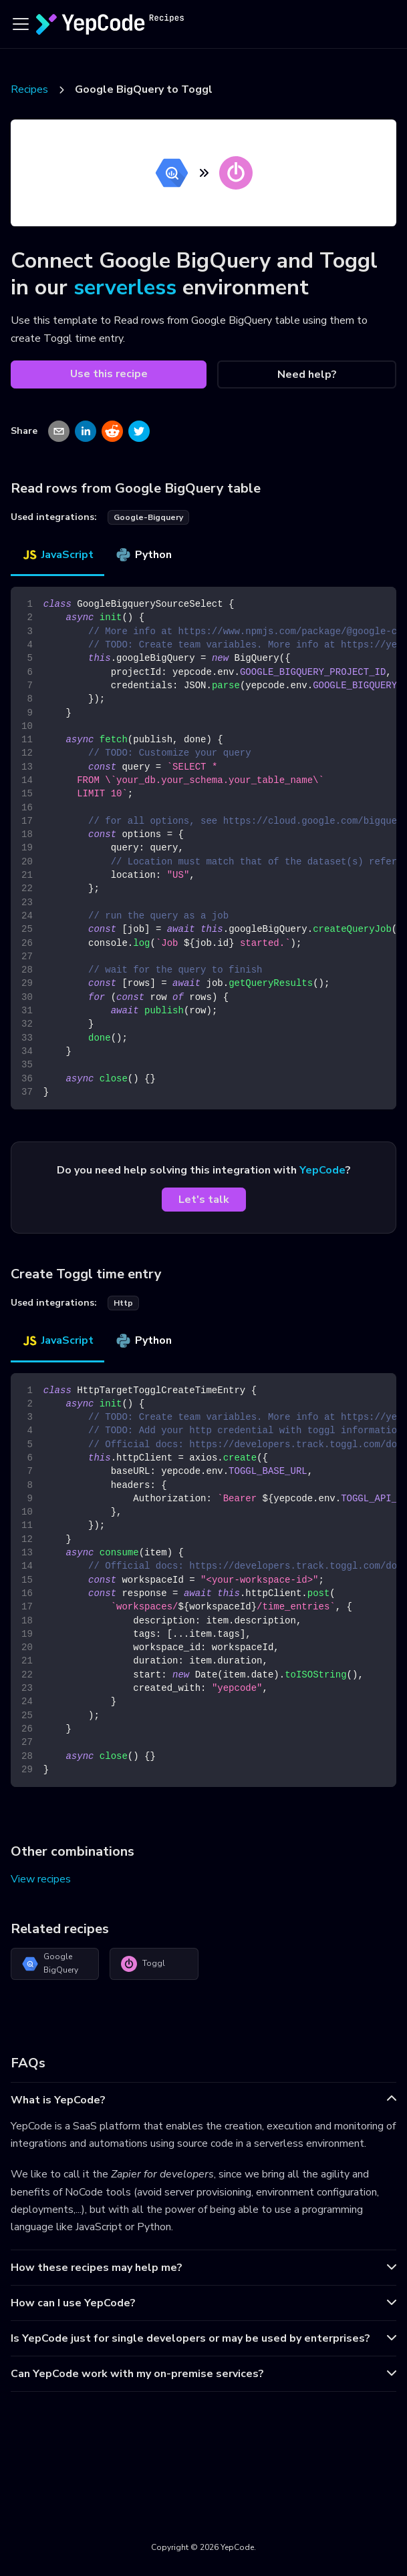 This screenshot has width=407, height=2576. What do you see at coordinates (322, 1170) in the screenshot?
I see `YepCode` at bounding box center [322, 1170].